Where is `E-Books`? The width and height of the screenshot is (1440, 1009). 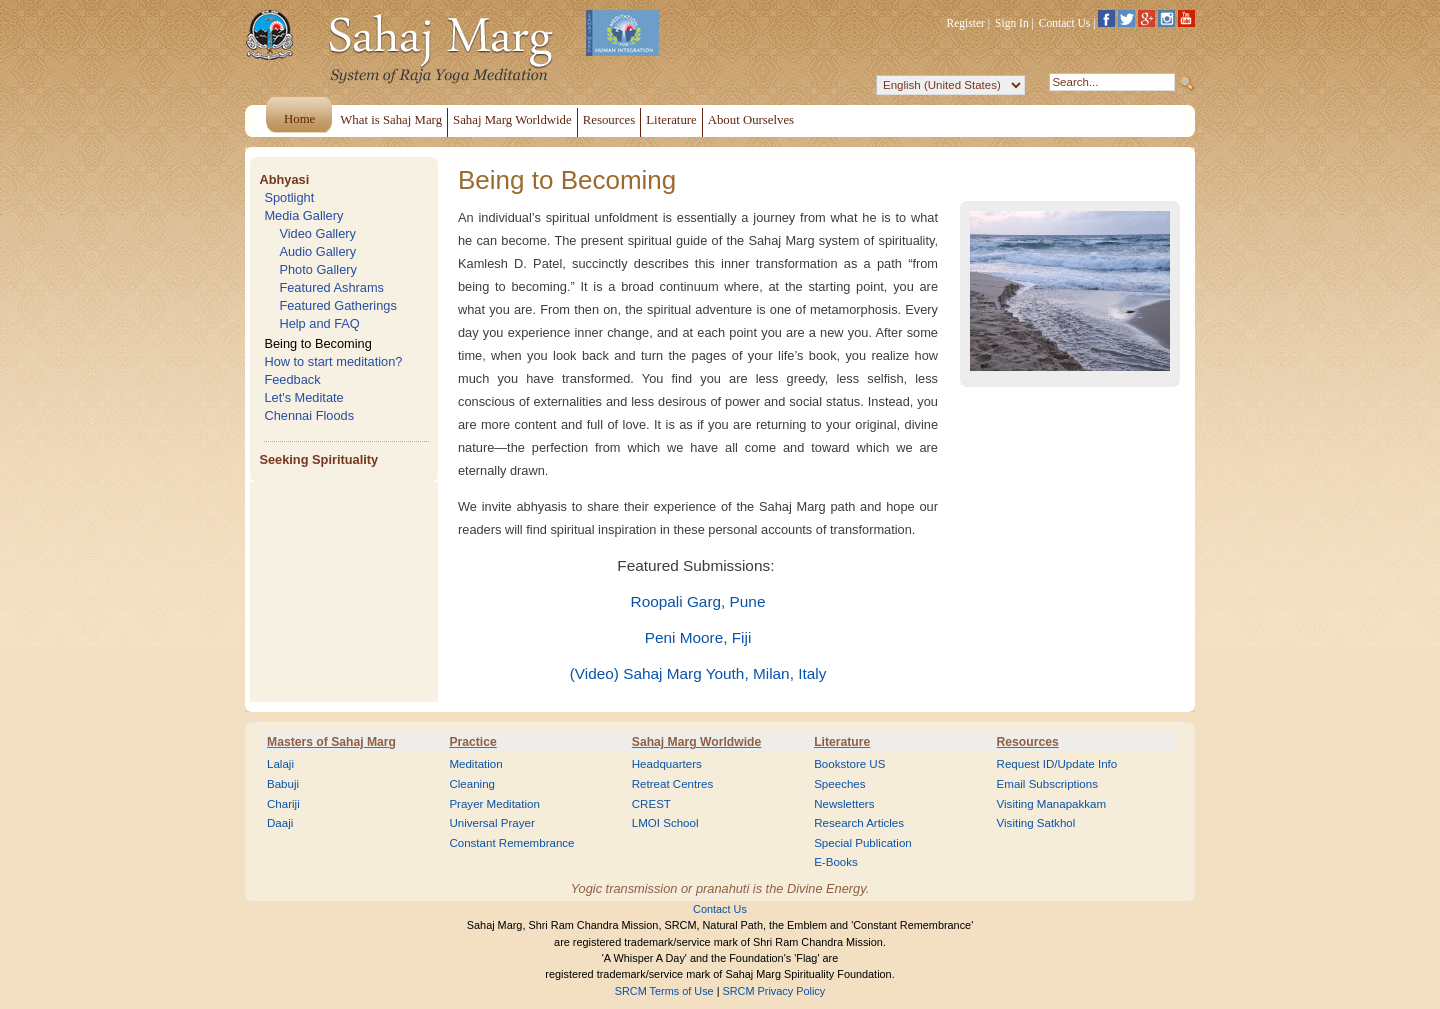
E-Books is located at coordinates (836, 862).